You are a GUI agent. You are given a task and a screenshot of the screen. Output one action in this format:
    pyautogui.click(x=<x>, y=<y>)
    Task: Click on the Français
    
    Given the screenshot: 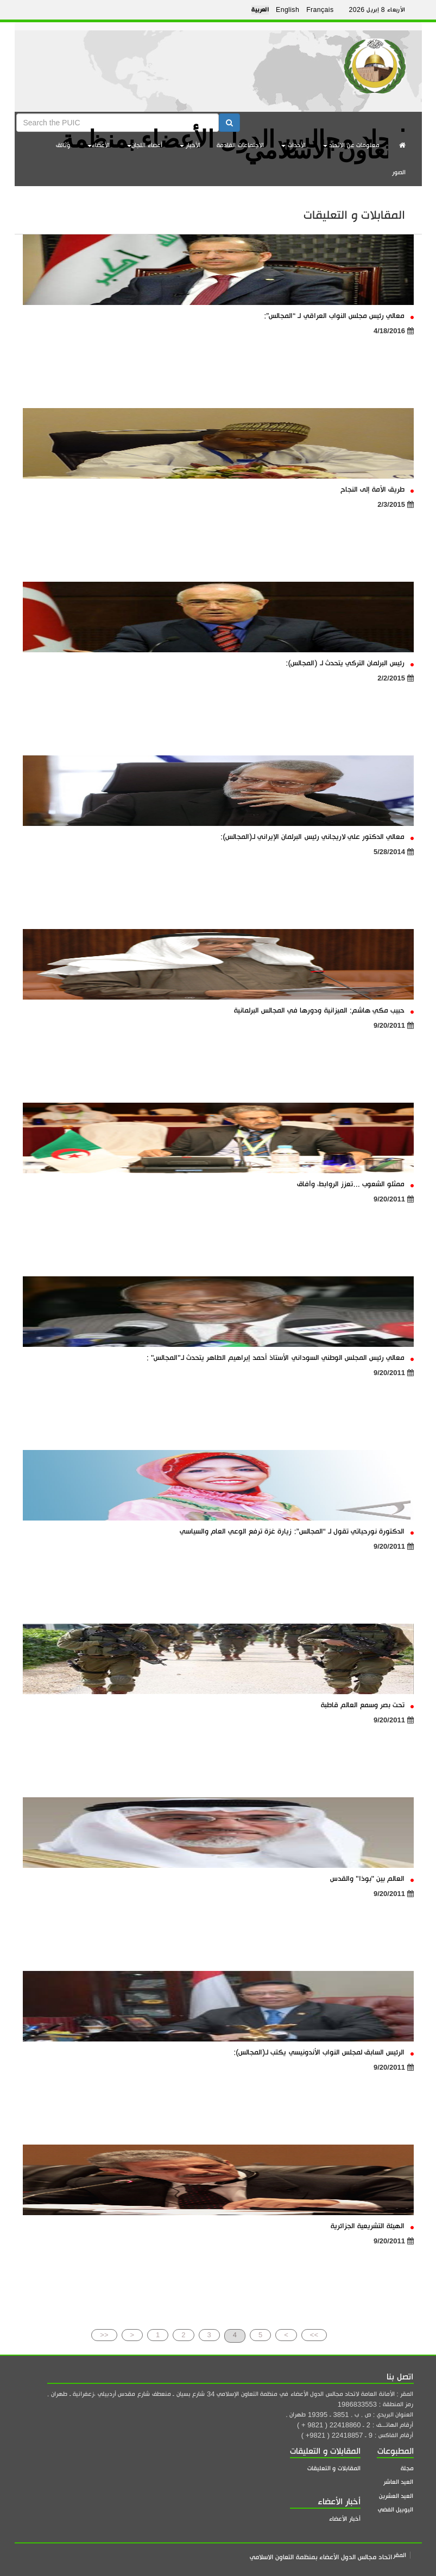 What is the action you would take?
    pyautogui.click(x=319, y=10)
    